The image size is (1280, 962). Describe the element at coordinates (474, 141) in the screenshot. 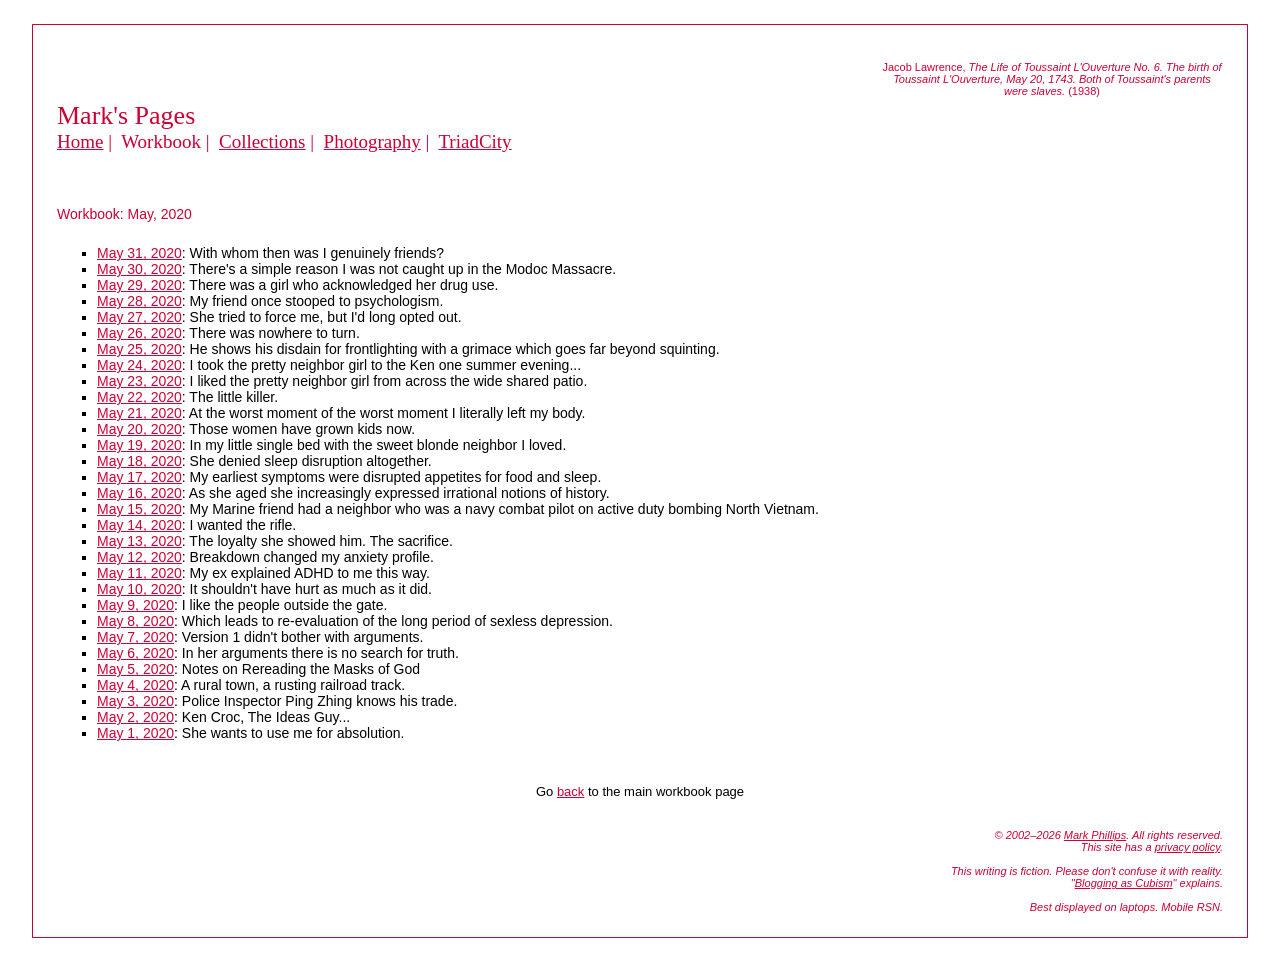

I see `TriadCity` at that location.